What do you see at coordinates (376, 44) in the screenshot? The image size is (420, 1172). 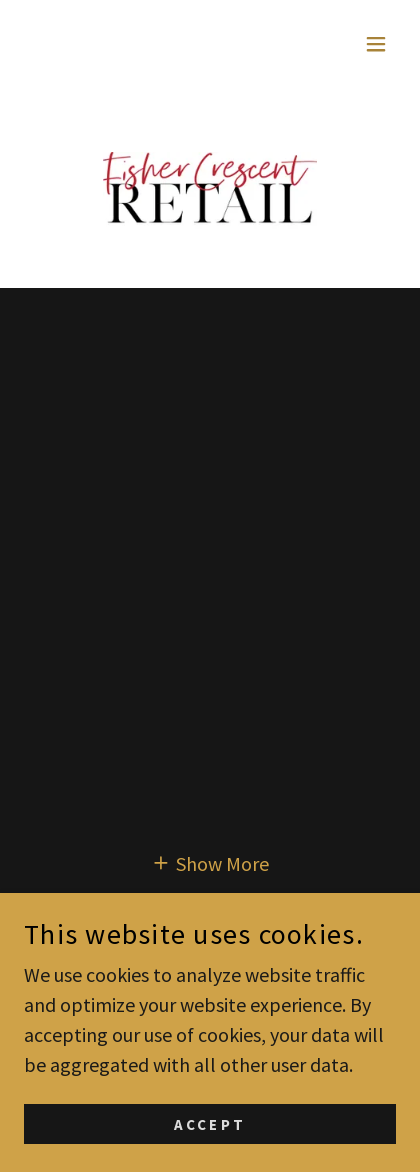 I see `[button]` at bounding box center [376, 44].